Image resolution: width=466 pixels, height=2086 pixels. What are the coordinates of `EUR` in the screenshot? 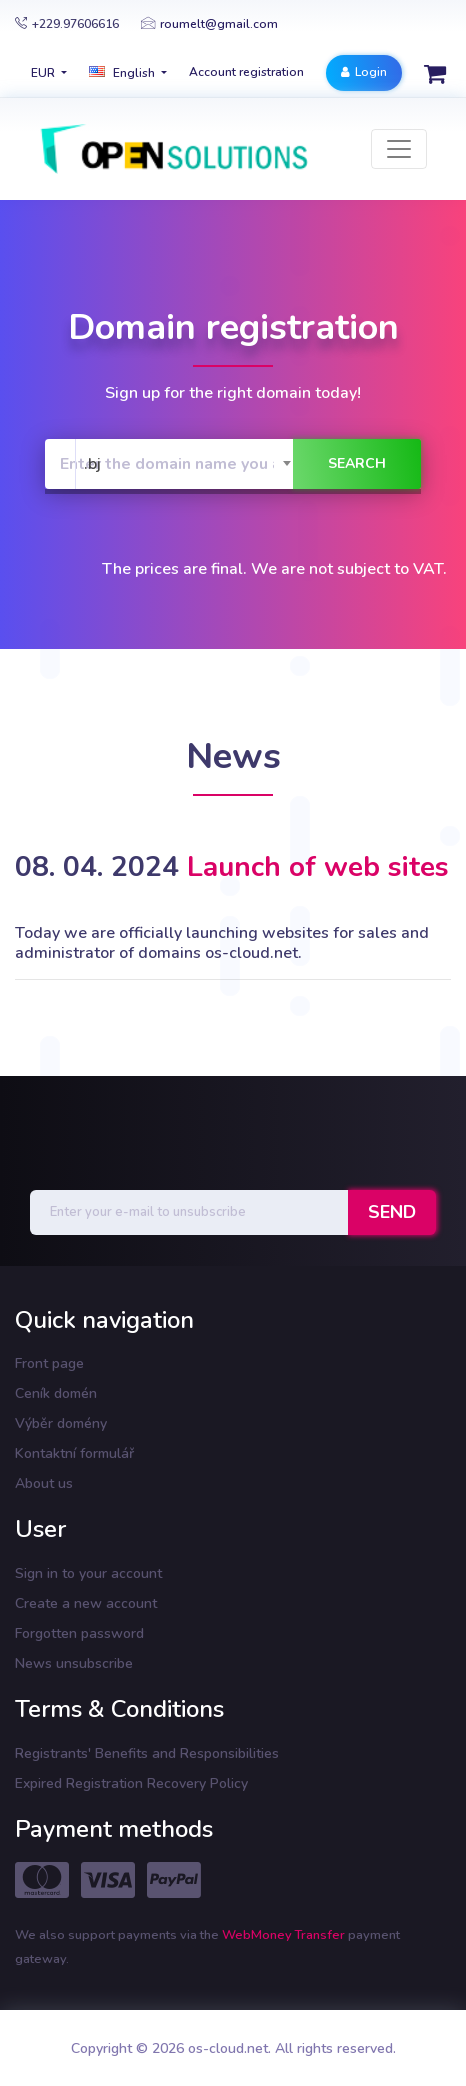 It's located at (44, 73).